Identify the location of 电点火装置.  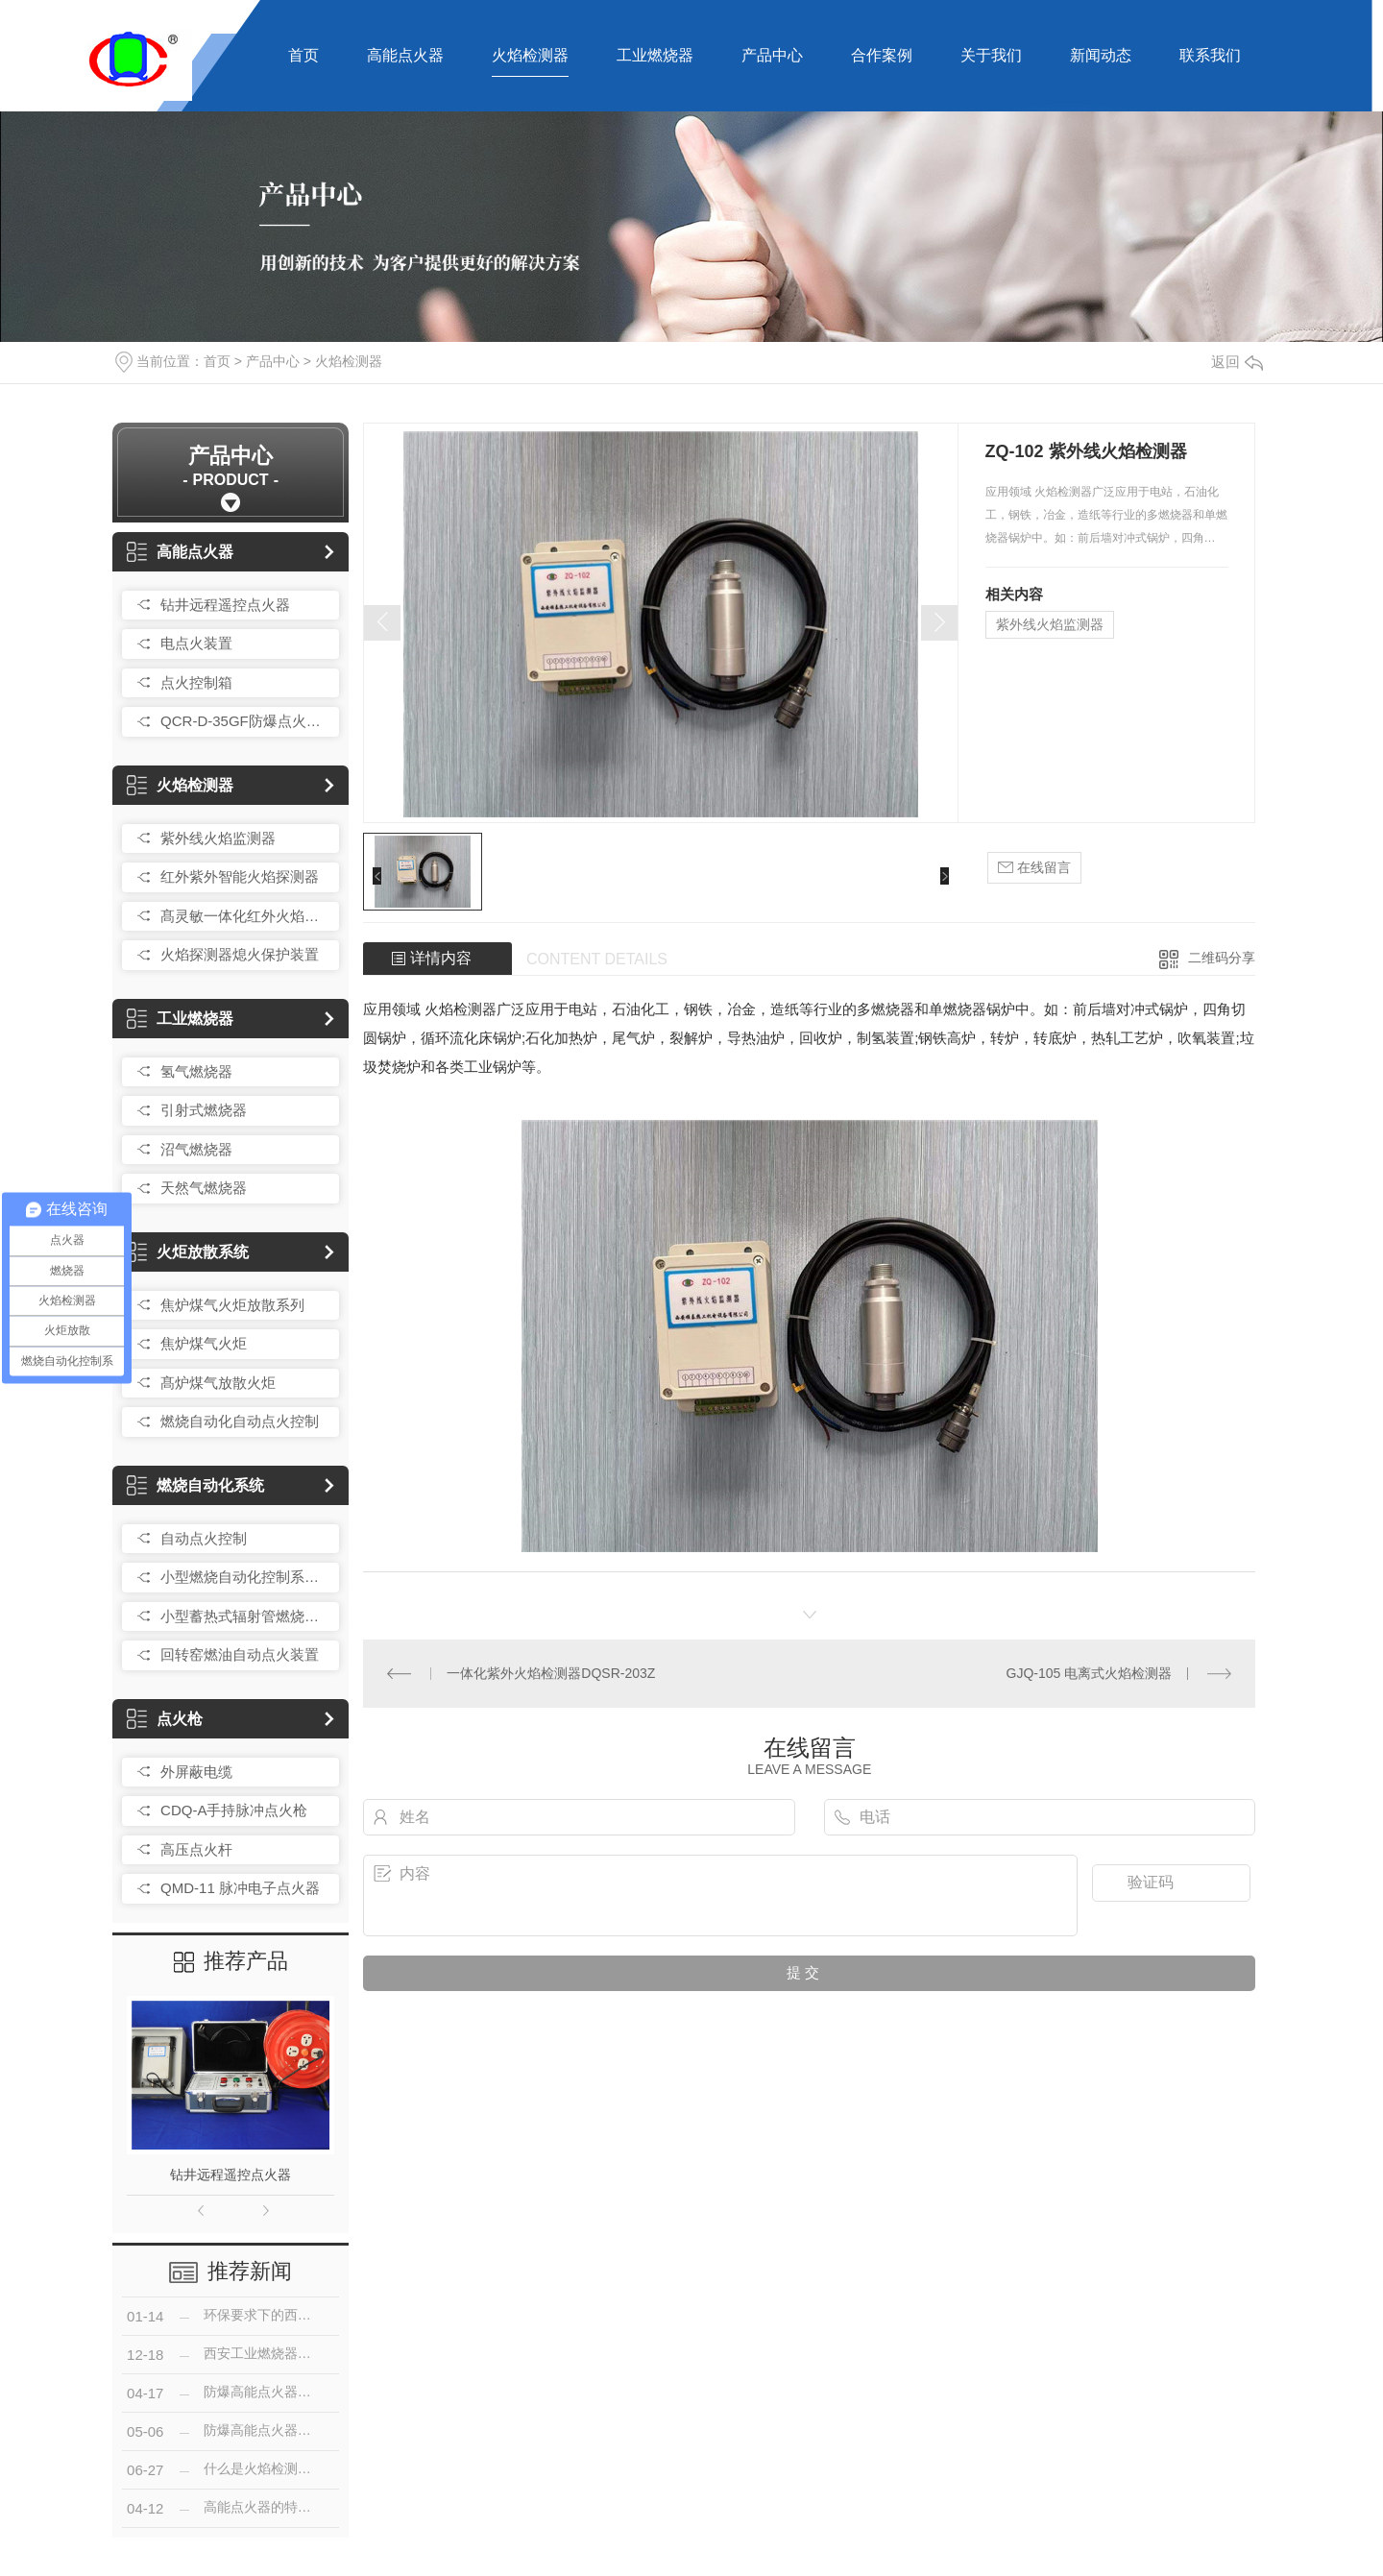
(196, 643).